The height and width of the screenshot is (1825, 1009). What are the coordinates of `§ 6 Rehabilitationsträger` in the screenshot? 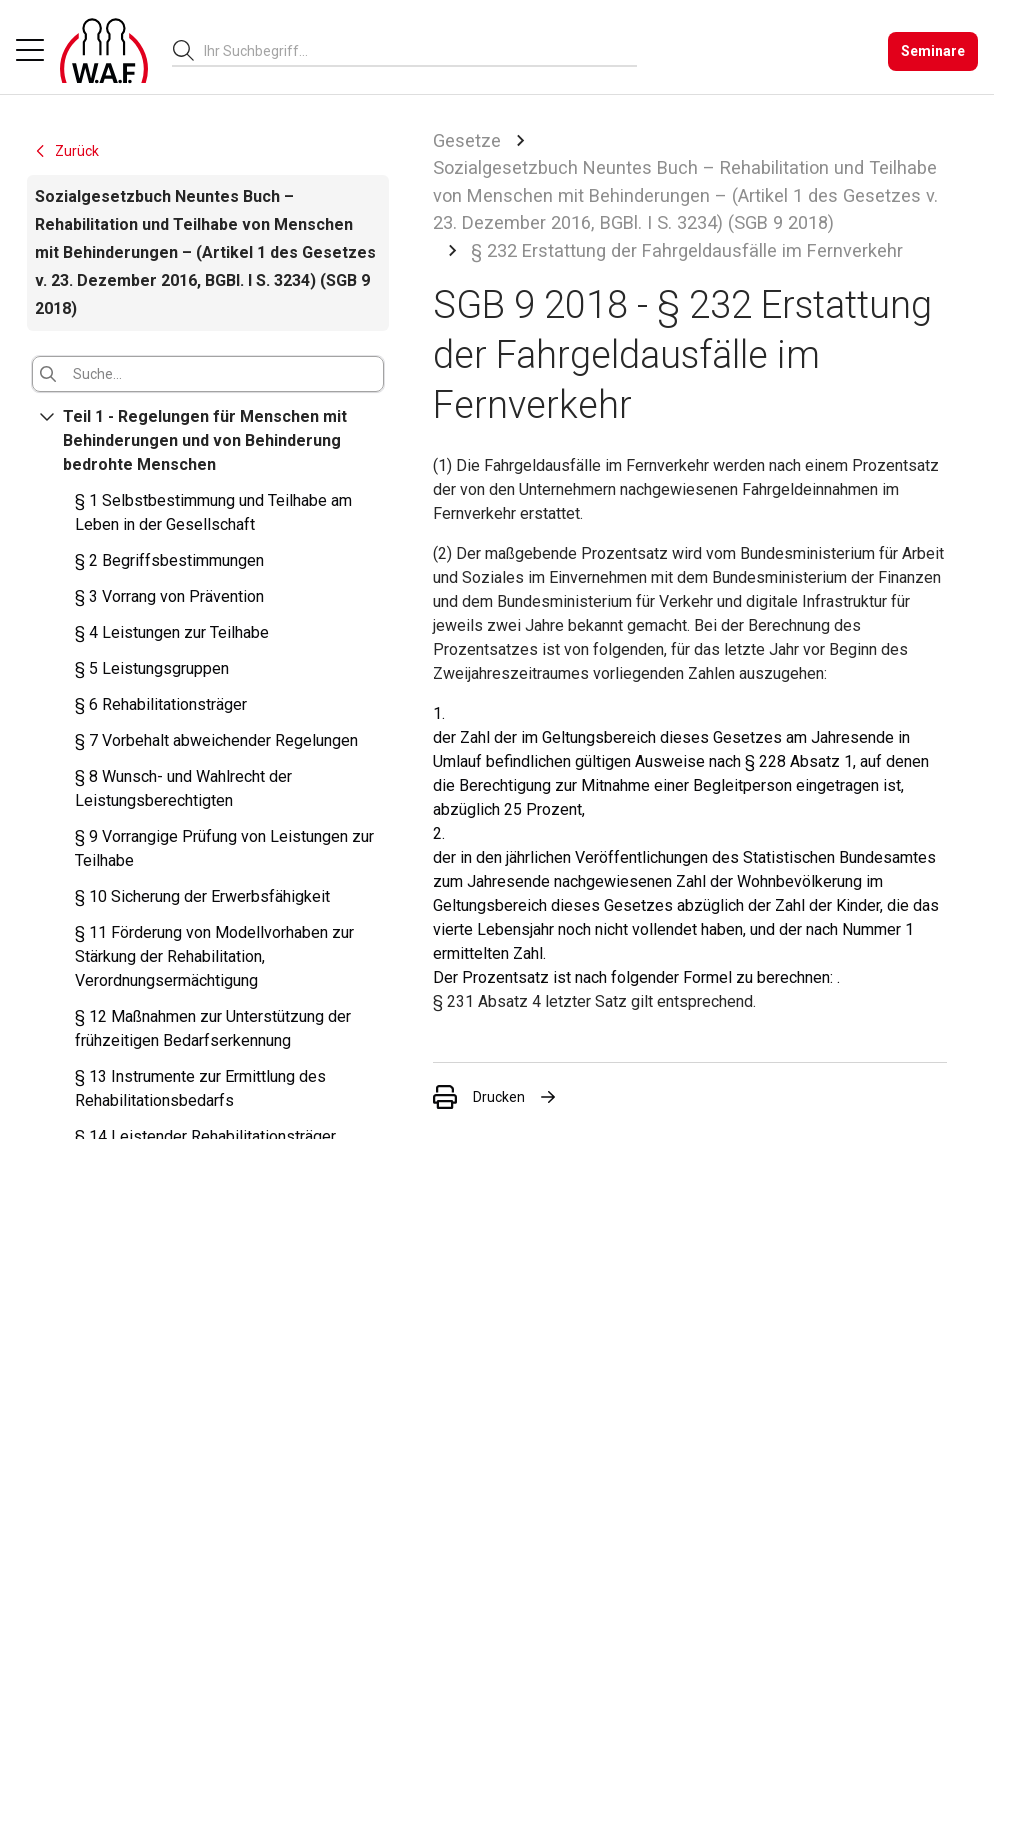 It's located at (161, 704).